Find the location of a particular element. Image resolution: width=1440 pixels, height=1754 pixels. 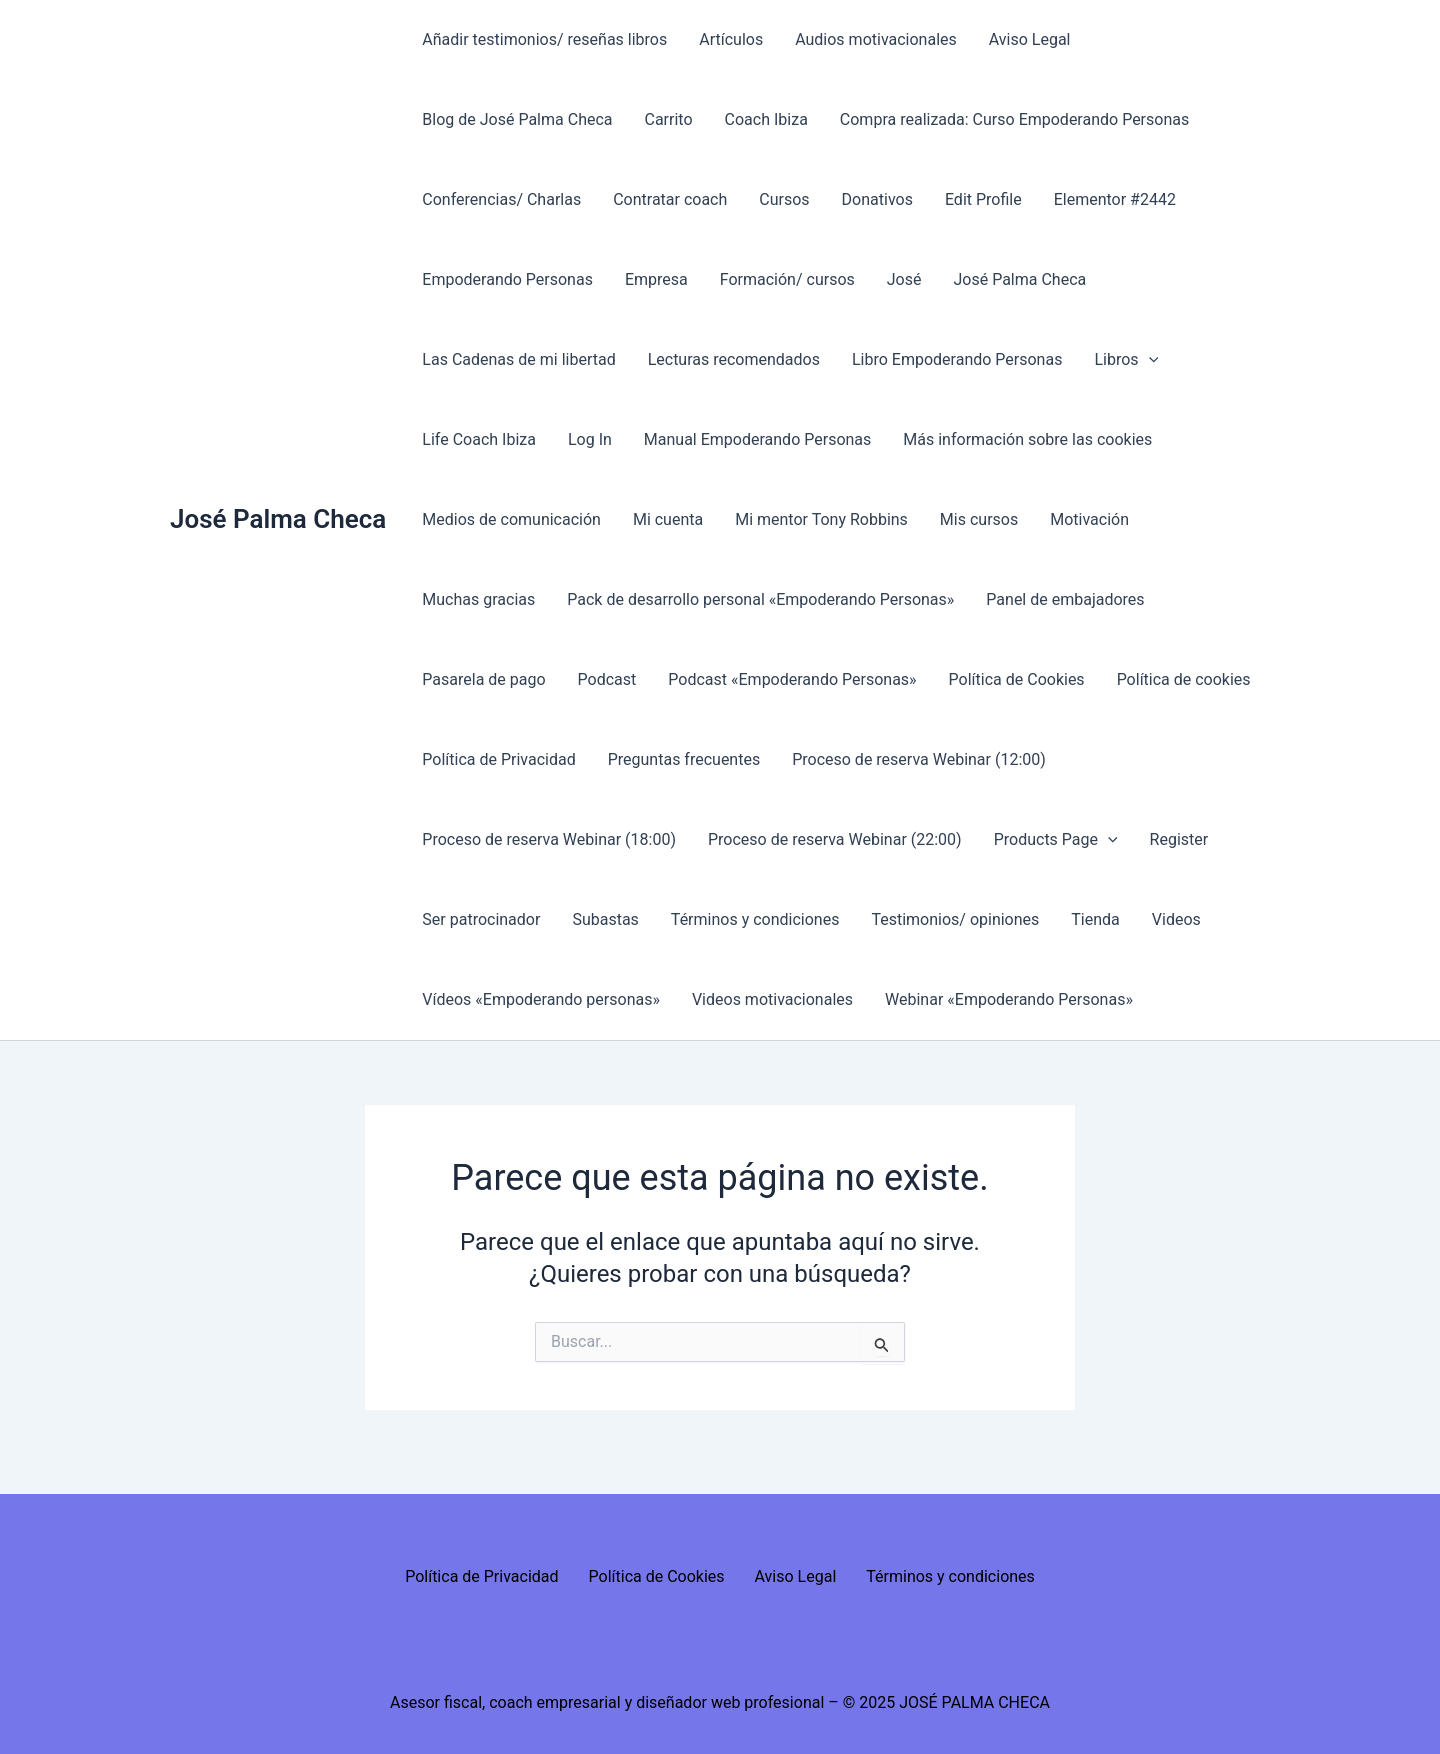

Compra realizada: Curso Empoderando Personas is located at coordinates (1014, 119).